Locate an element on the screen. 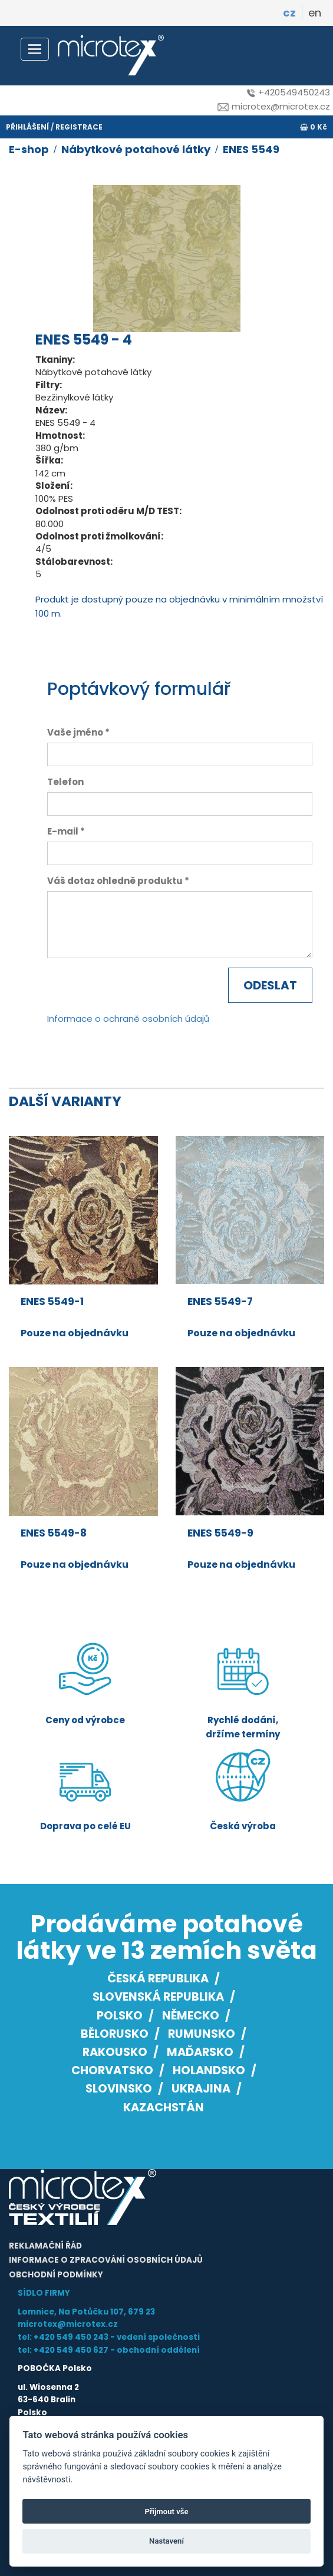 The image size is (333, 2576). en is located at coordinates (314, 12).